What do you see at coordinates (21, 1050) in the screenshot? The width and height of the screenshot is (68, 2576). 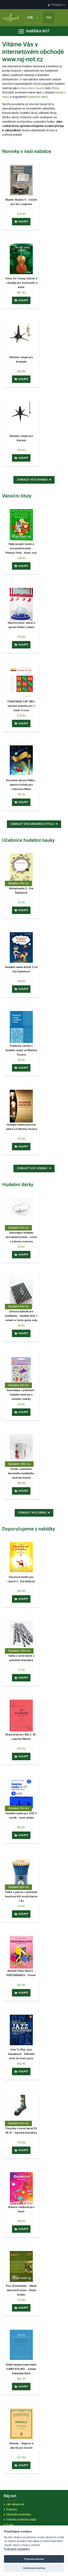 I see `Praktická cvičení z hudební nauky od Martina Vozara` at bounding box center [21, 1050].